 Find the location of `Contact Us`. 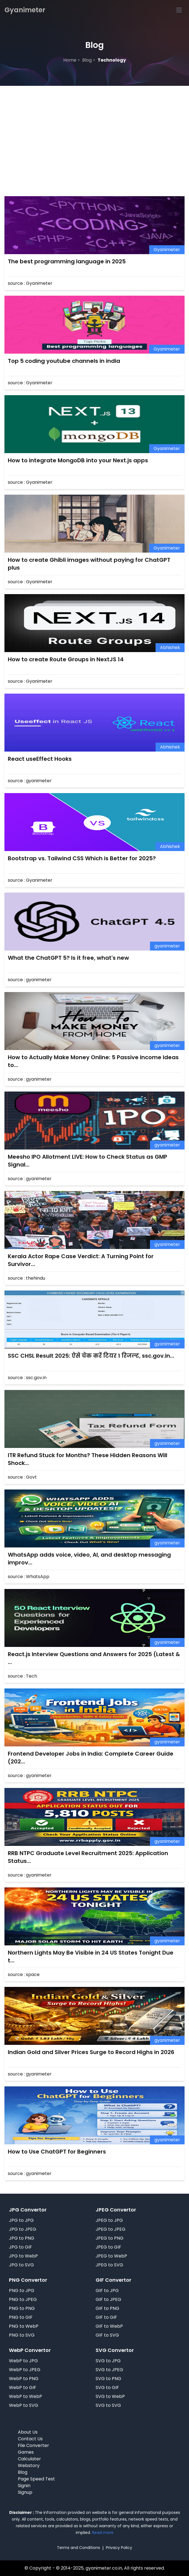

Contact Us is located at coordinates (30, 2439).